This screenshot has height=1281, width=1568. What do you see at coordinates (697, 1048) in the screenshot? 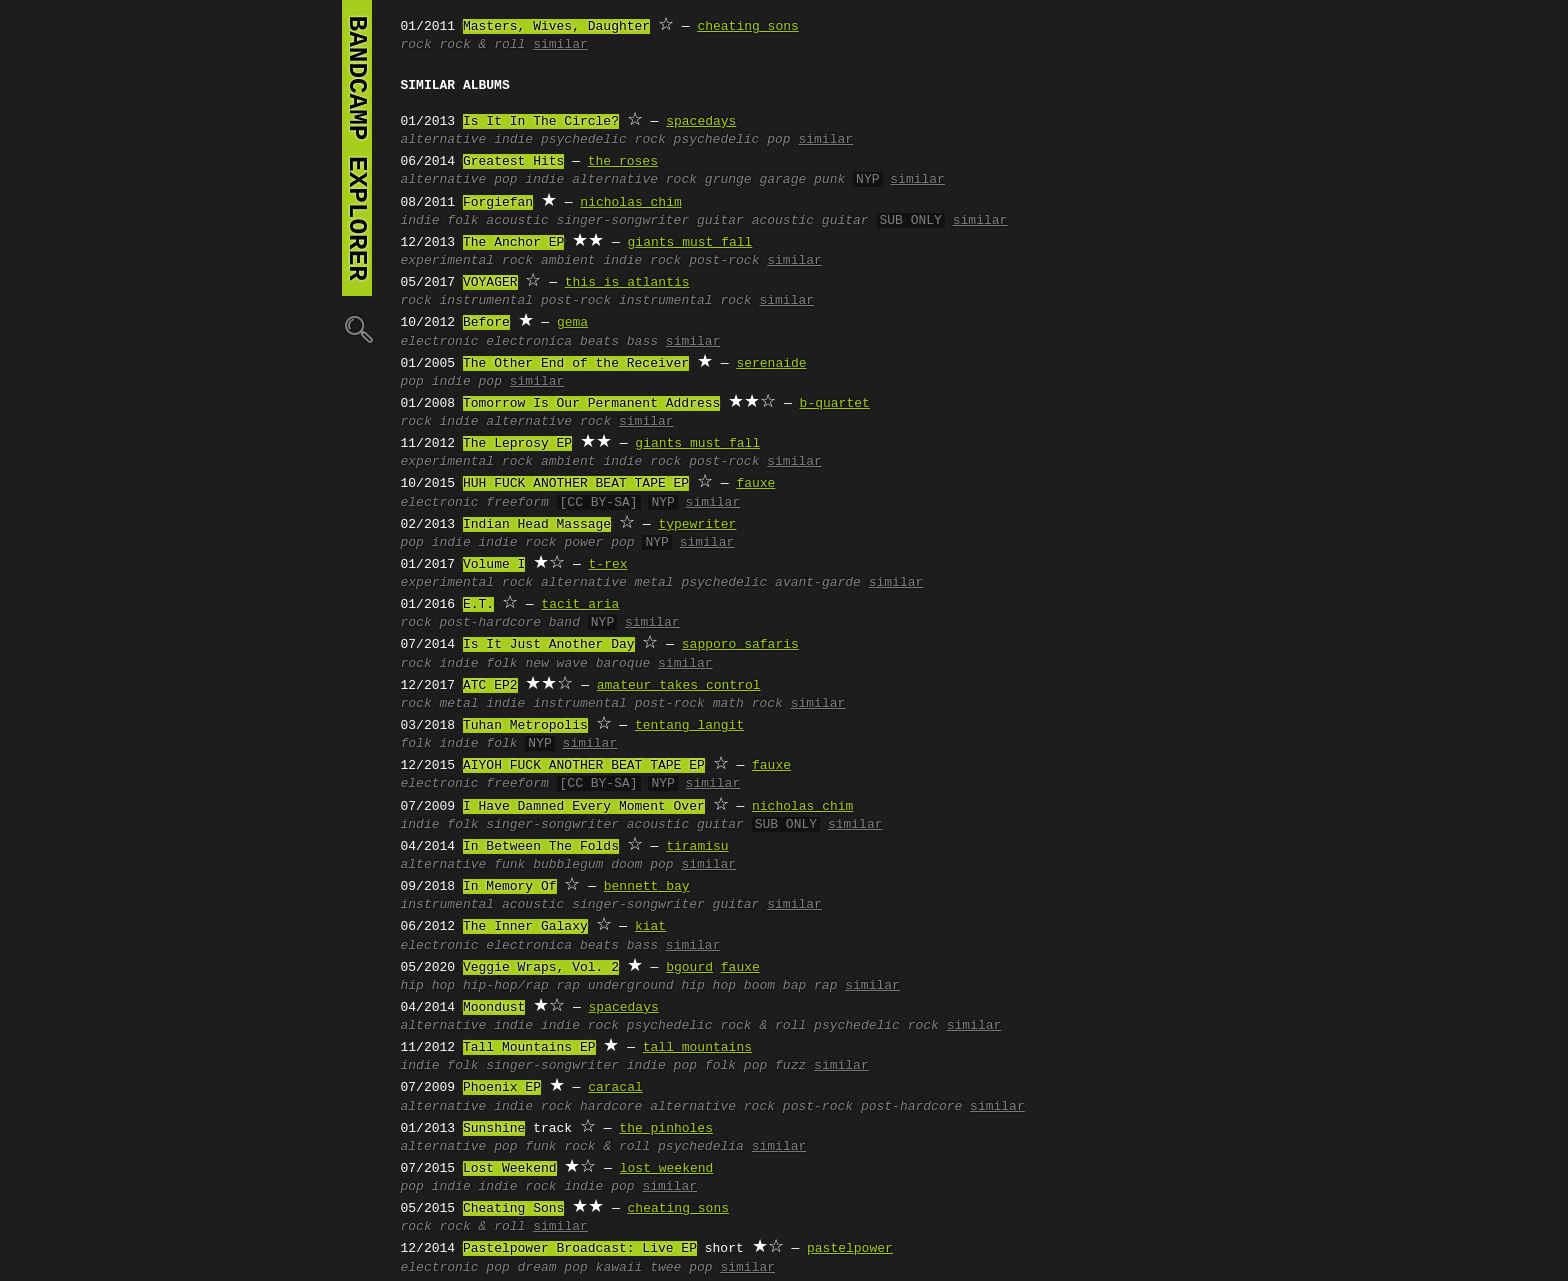
I see `tall mountains` at bounding box center [697, 1048].